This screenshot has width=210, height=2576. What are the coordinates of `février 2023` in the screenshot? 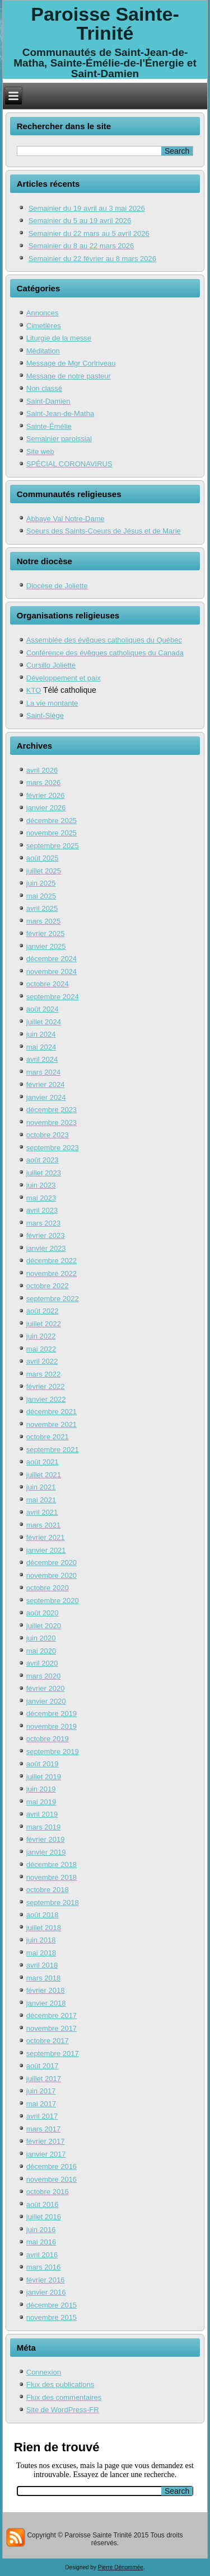 It's located at (45, 1235).